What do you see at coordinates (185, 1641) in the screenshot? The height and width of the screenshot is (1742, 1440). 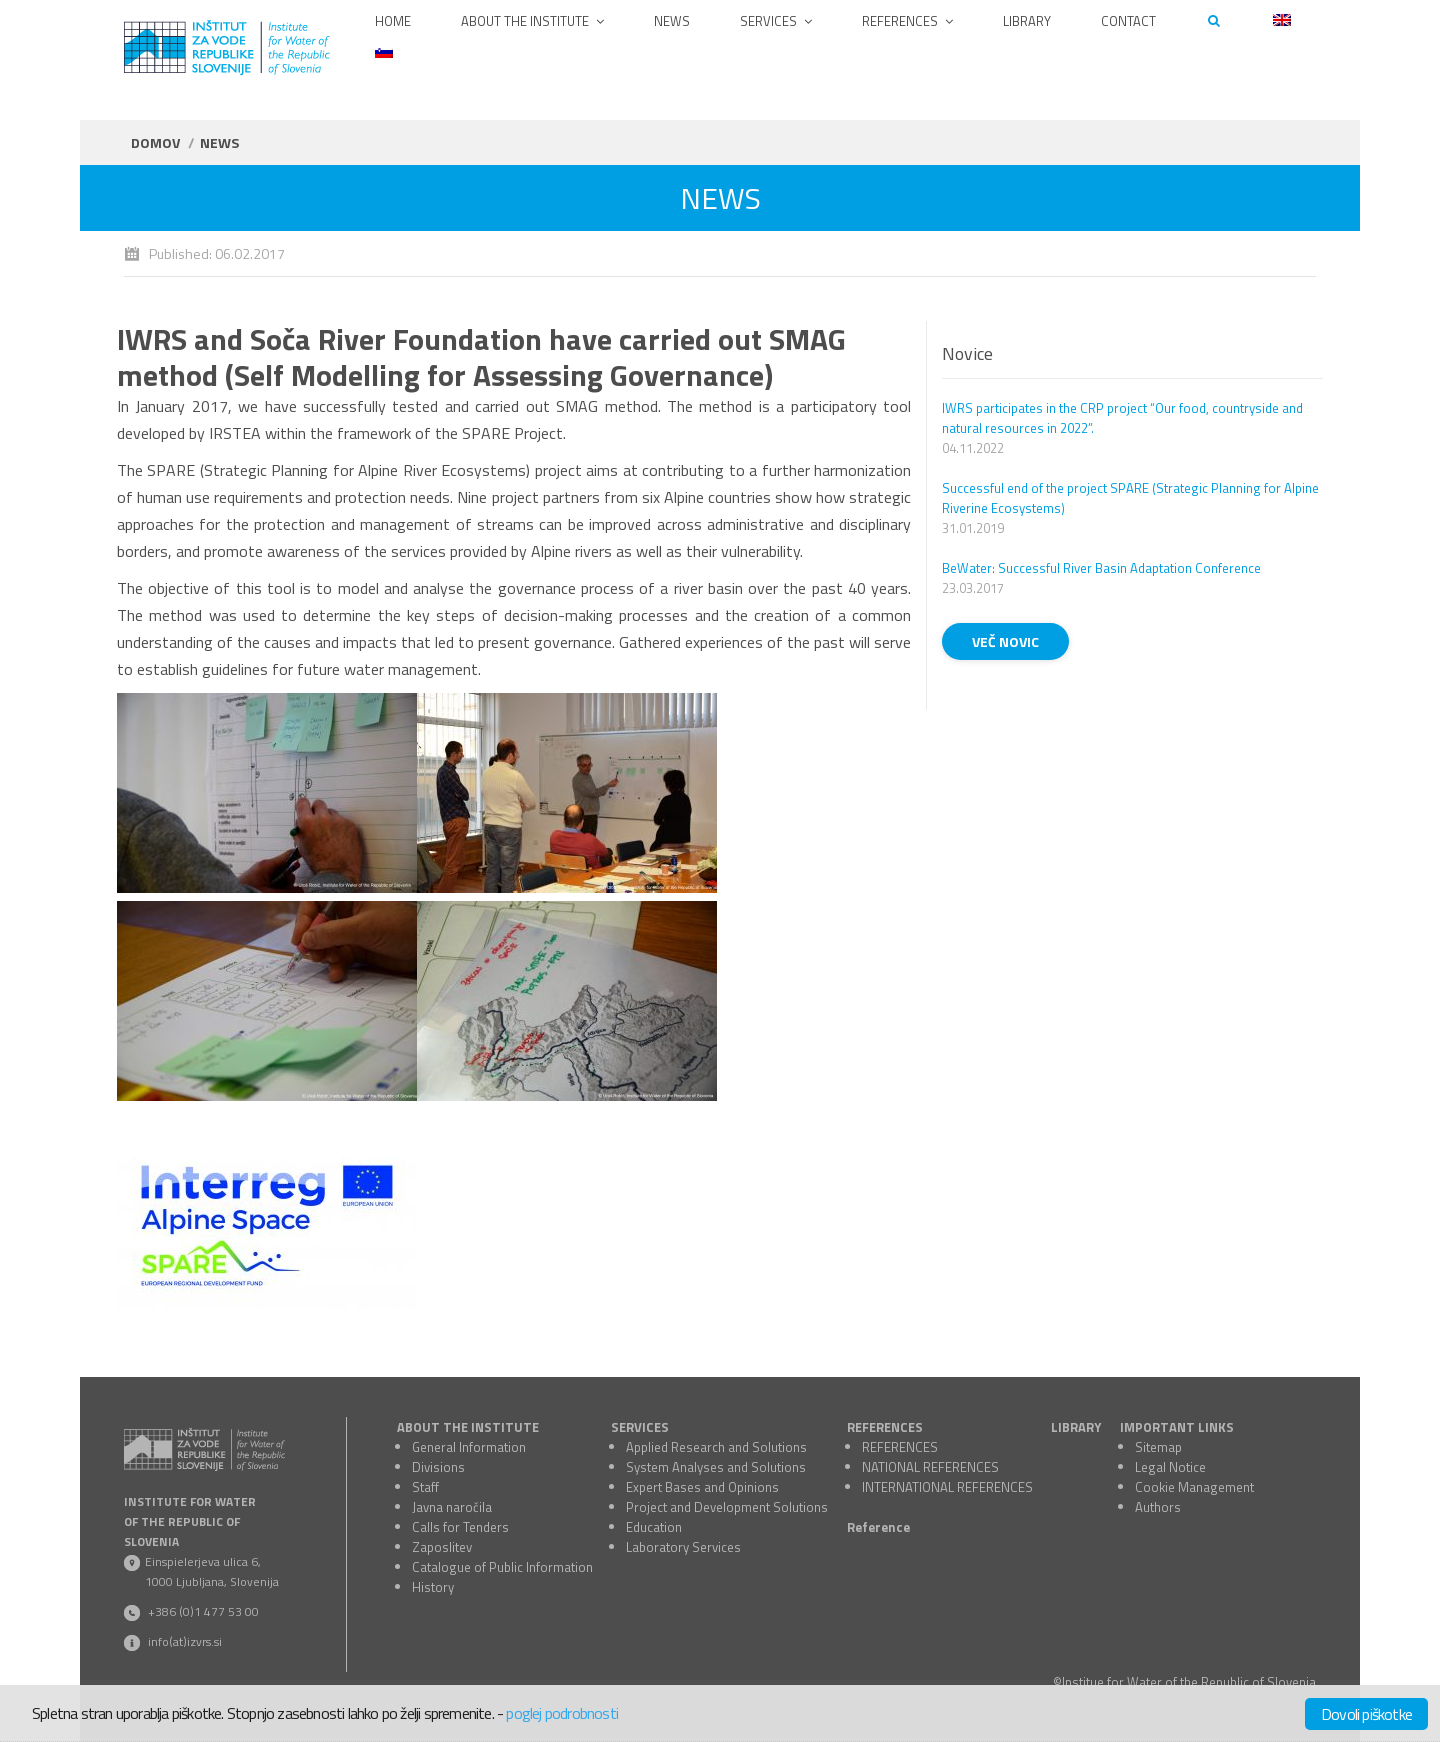 I see `info(at)izvrs.si` at bounding box center [185, 1641].